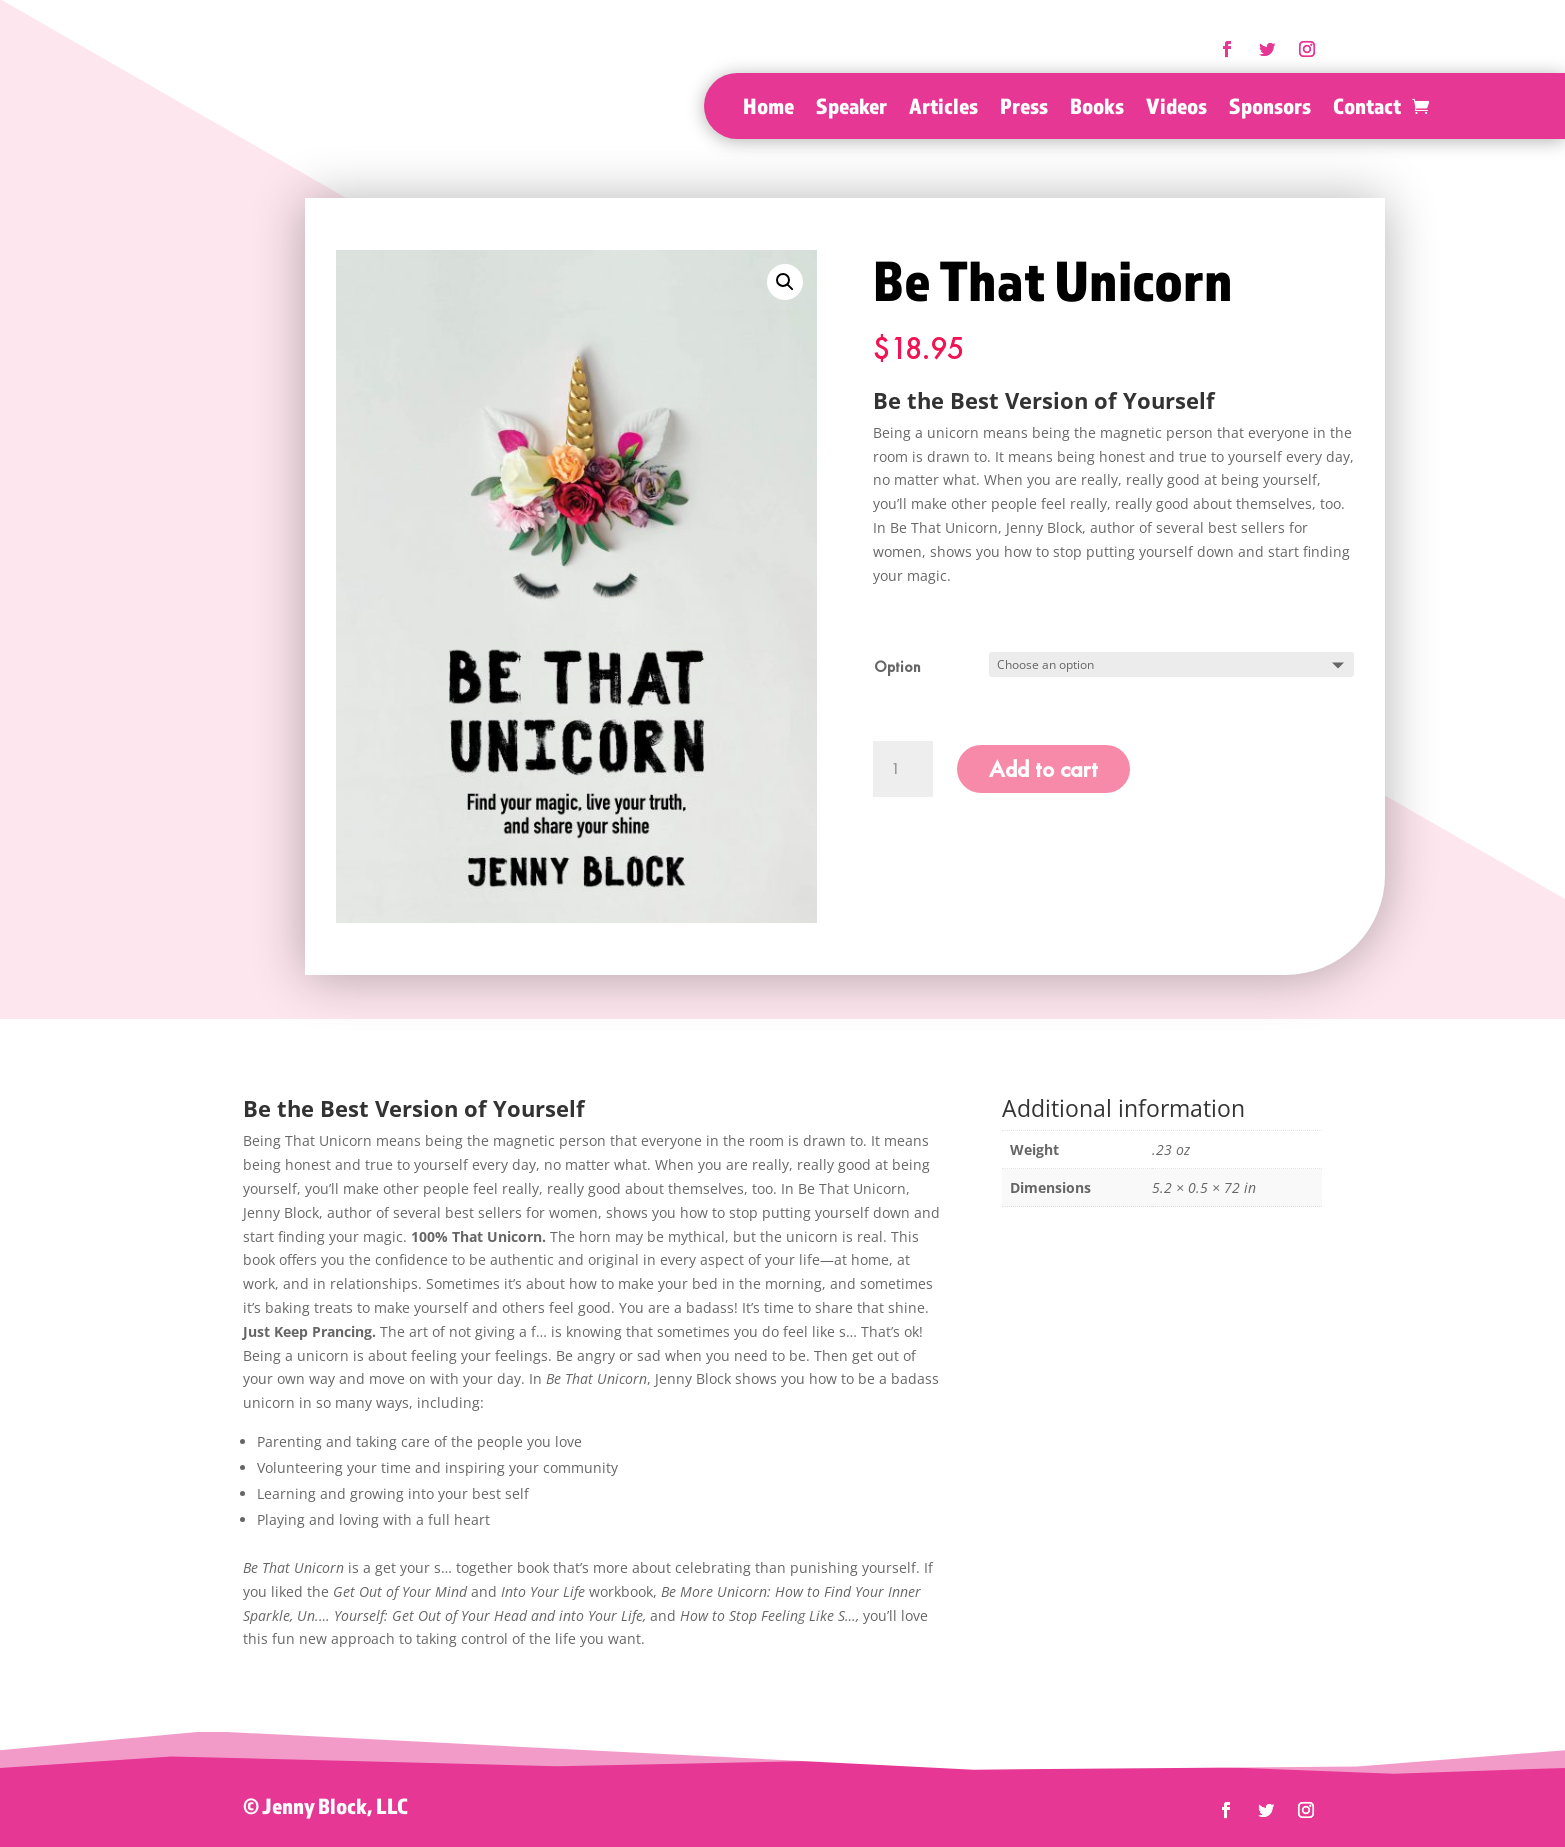  Describe the element at coordinates (943, 109) in the screenshot. I see `Articles` at that location.